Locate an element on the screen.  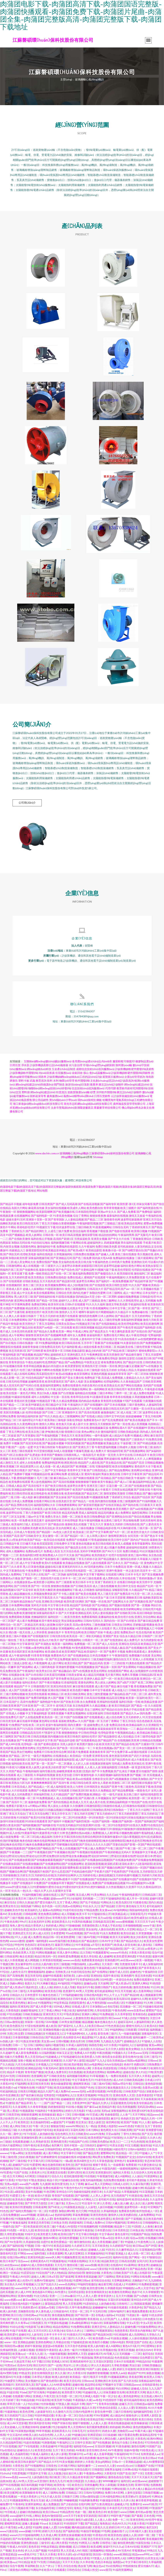
毛片三级三级 is located at coordinates (45, 1482).